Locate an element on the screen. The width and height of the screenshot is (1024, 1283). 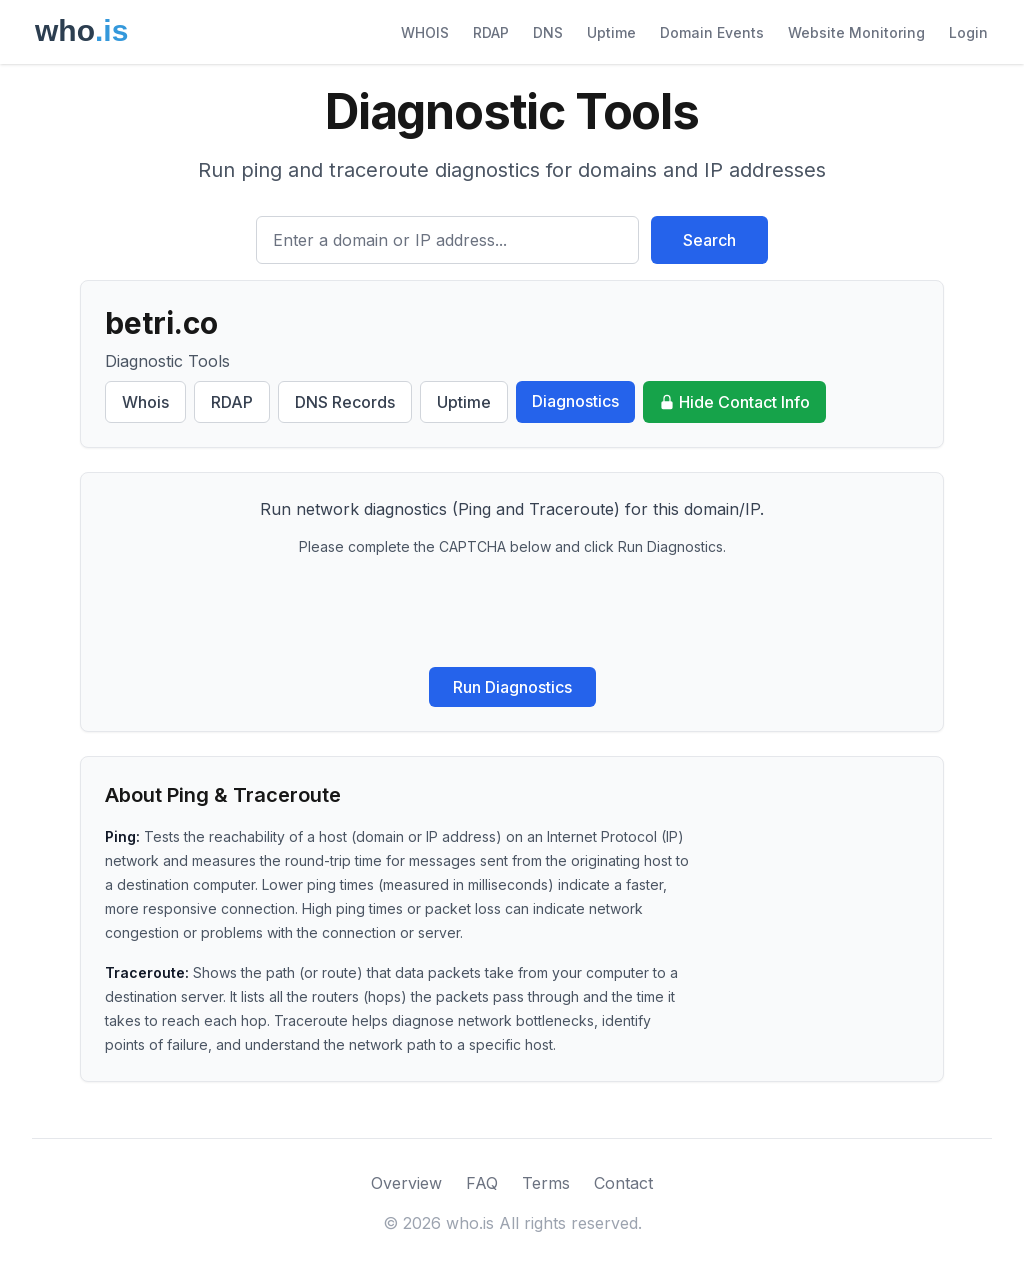
Diagnostics is located at coordinates (575, 401).